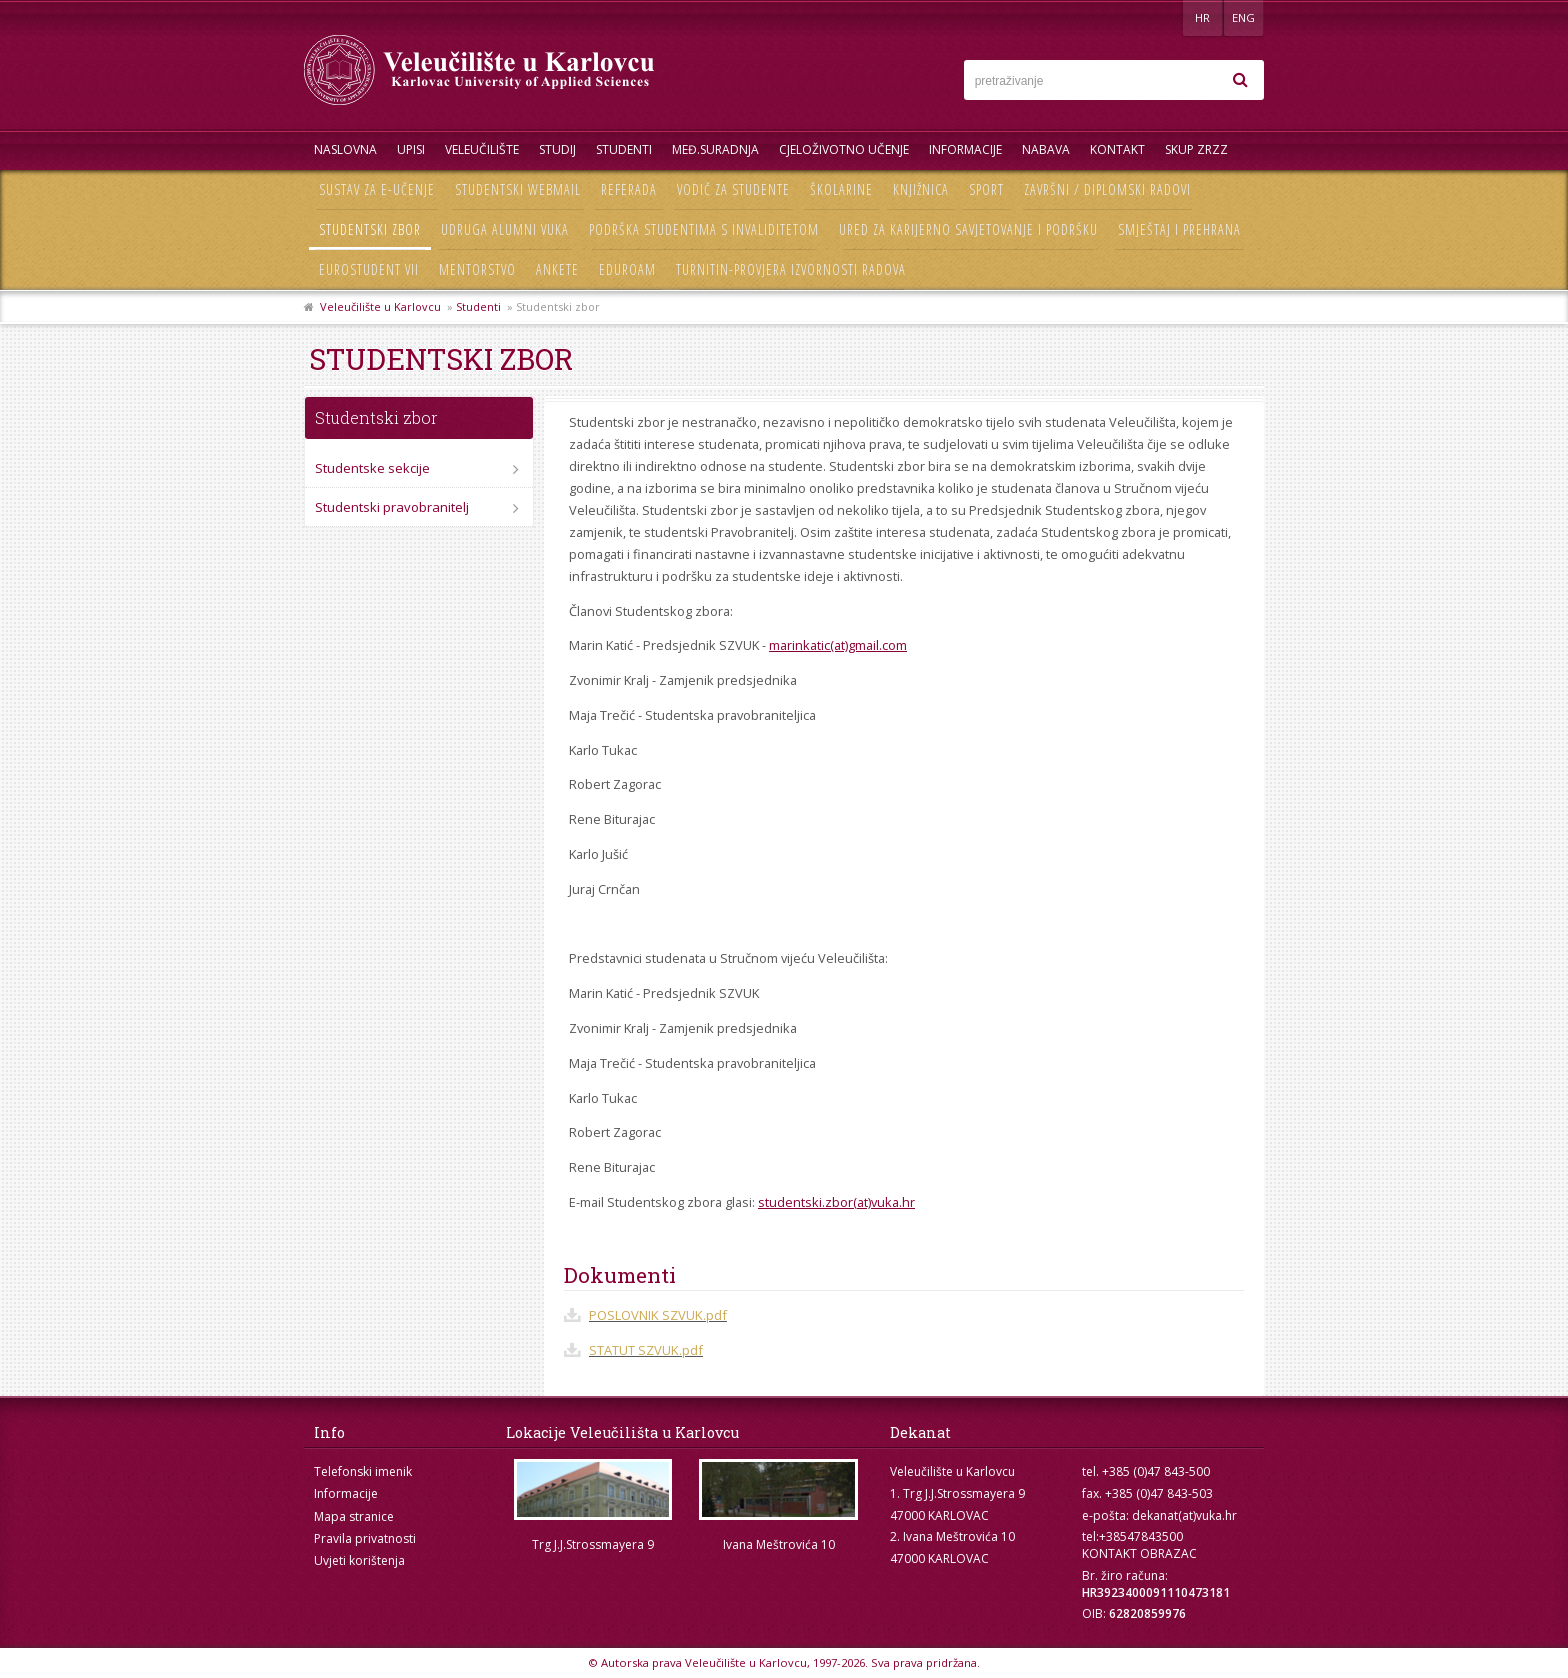 This screenshot has height=1678, width=1568. I want to click on Vodič za studente, so click(733, 189).